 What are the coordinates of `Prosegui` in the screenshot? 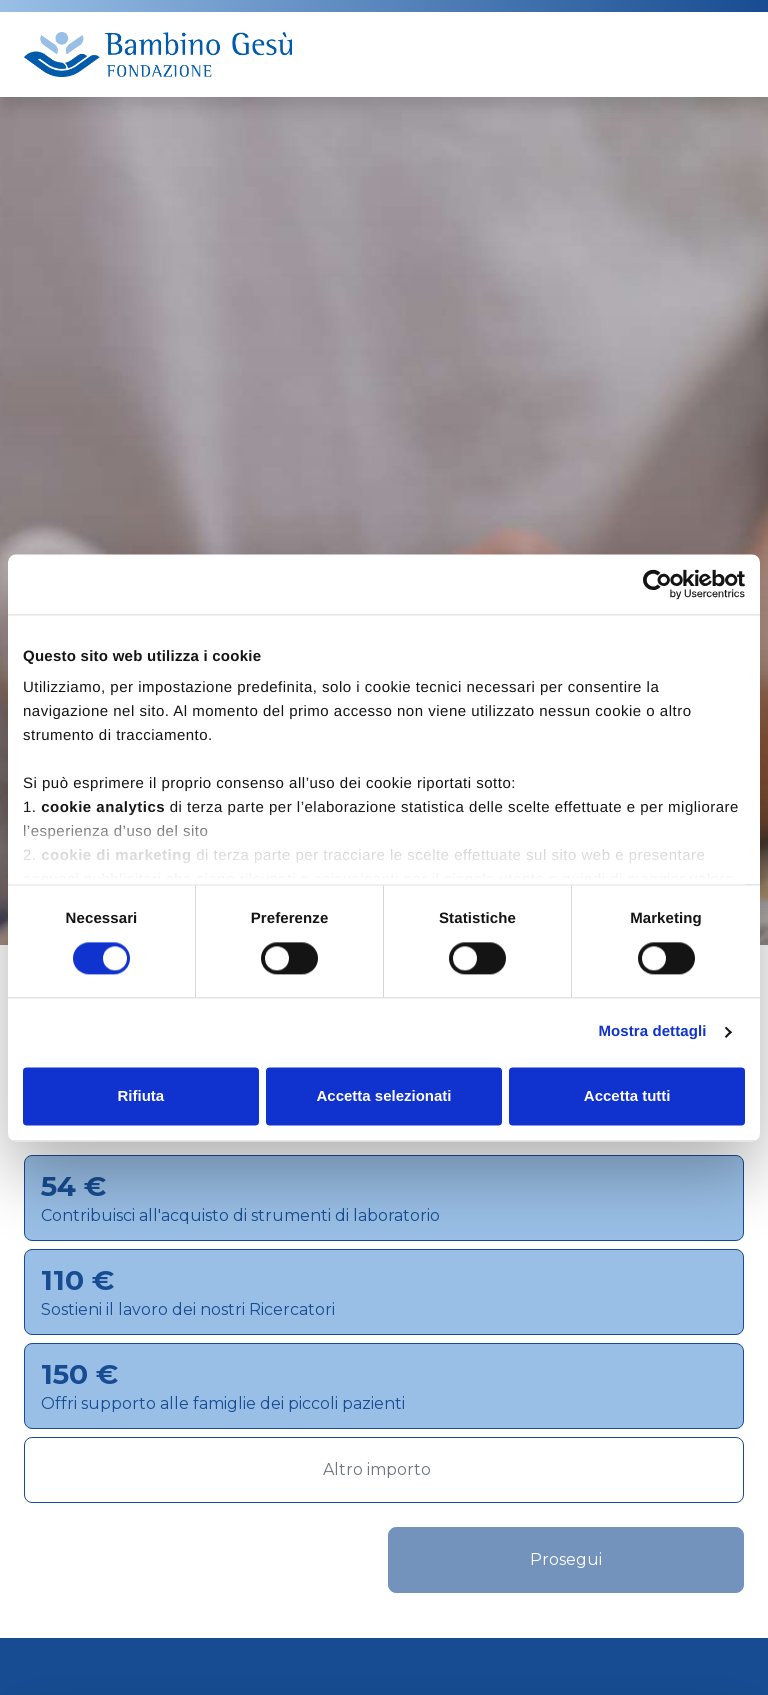 It's located at (566, 1559).